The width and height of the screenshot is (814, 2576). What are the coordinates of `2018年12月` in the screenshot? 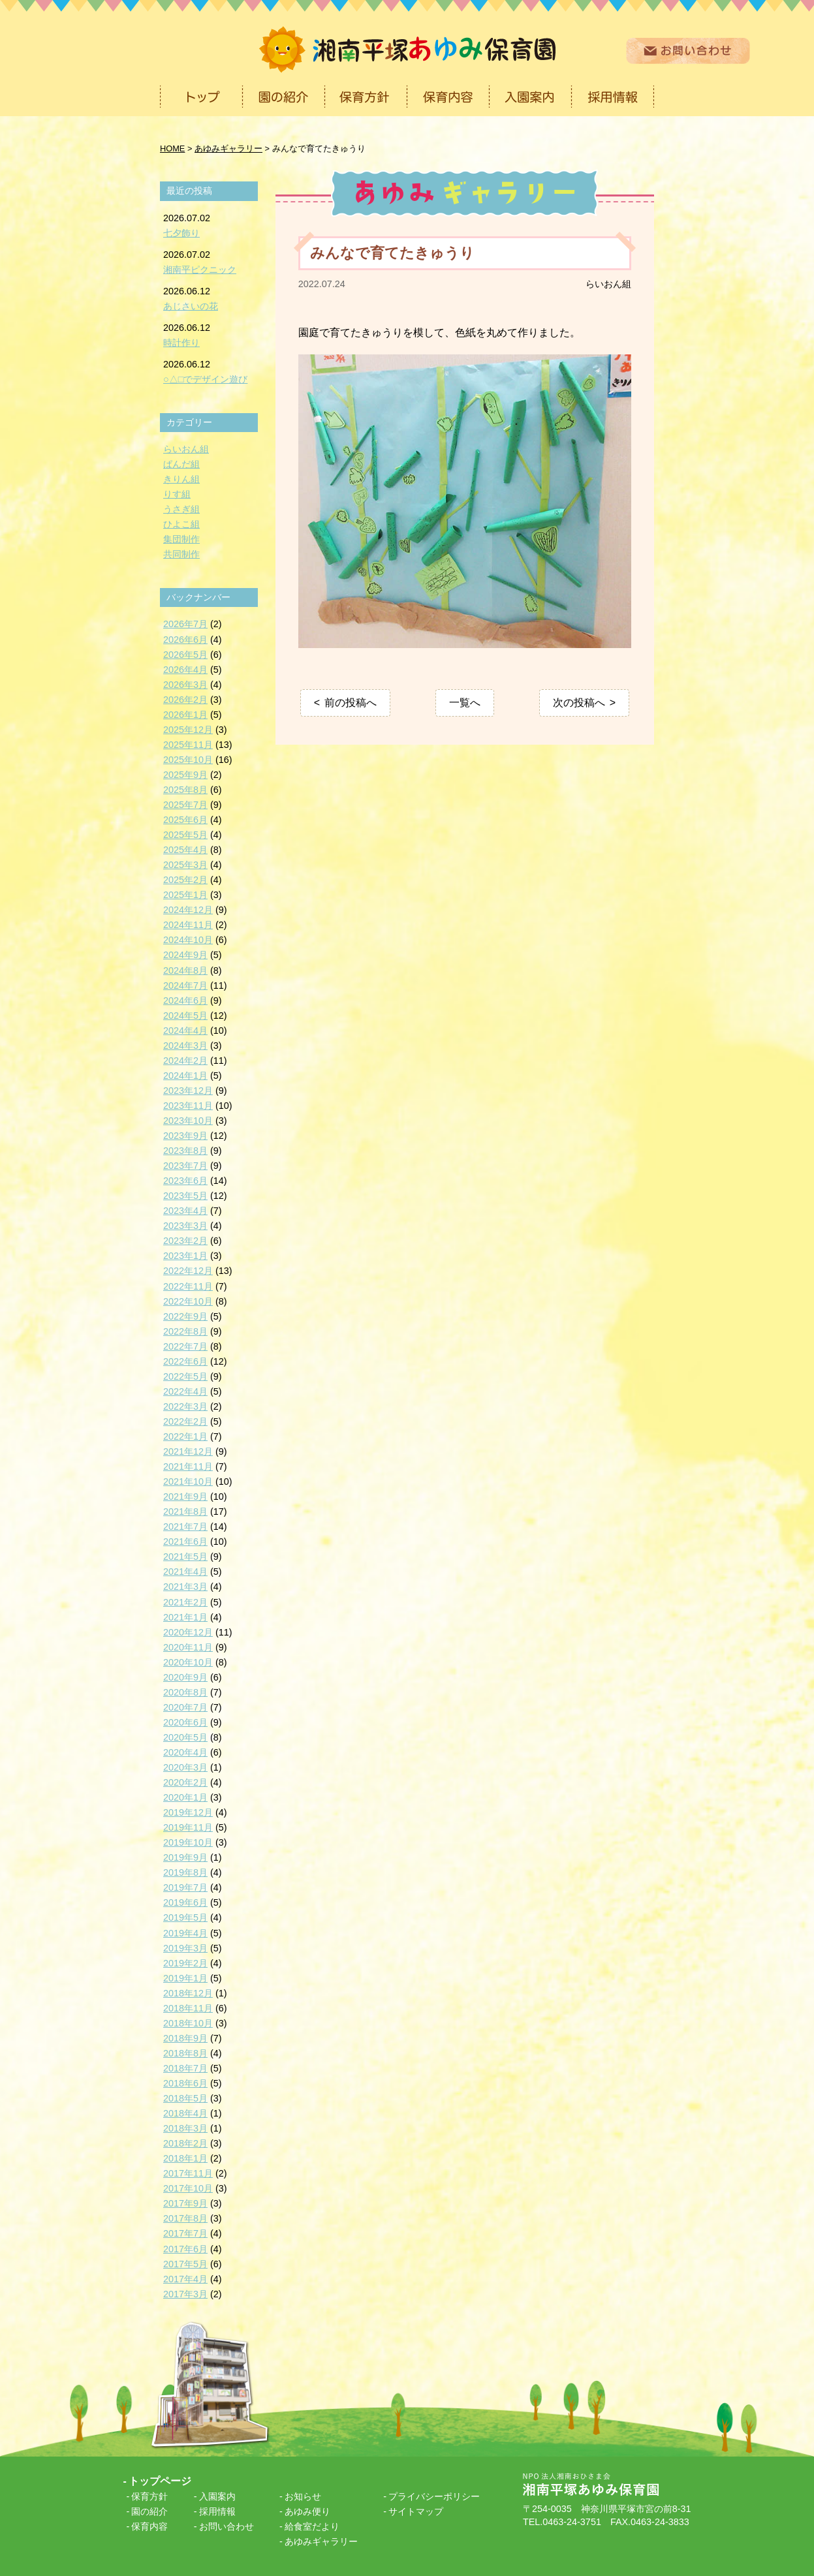 It's located at (188, 1993).